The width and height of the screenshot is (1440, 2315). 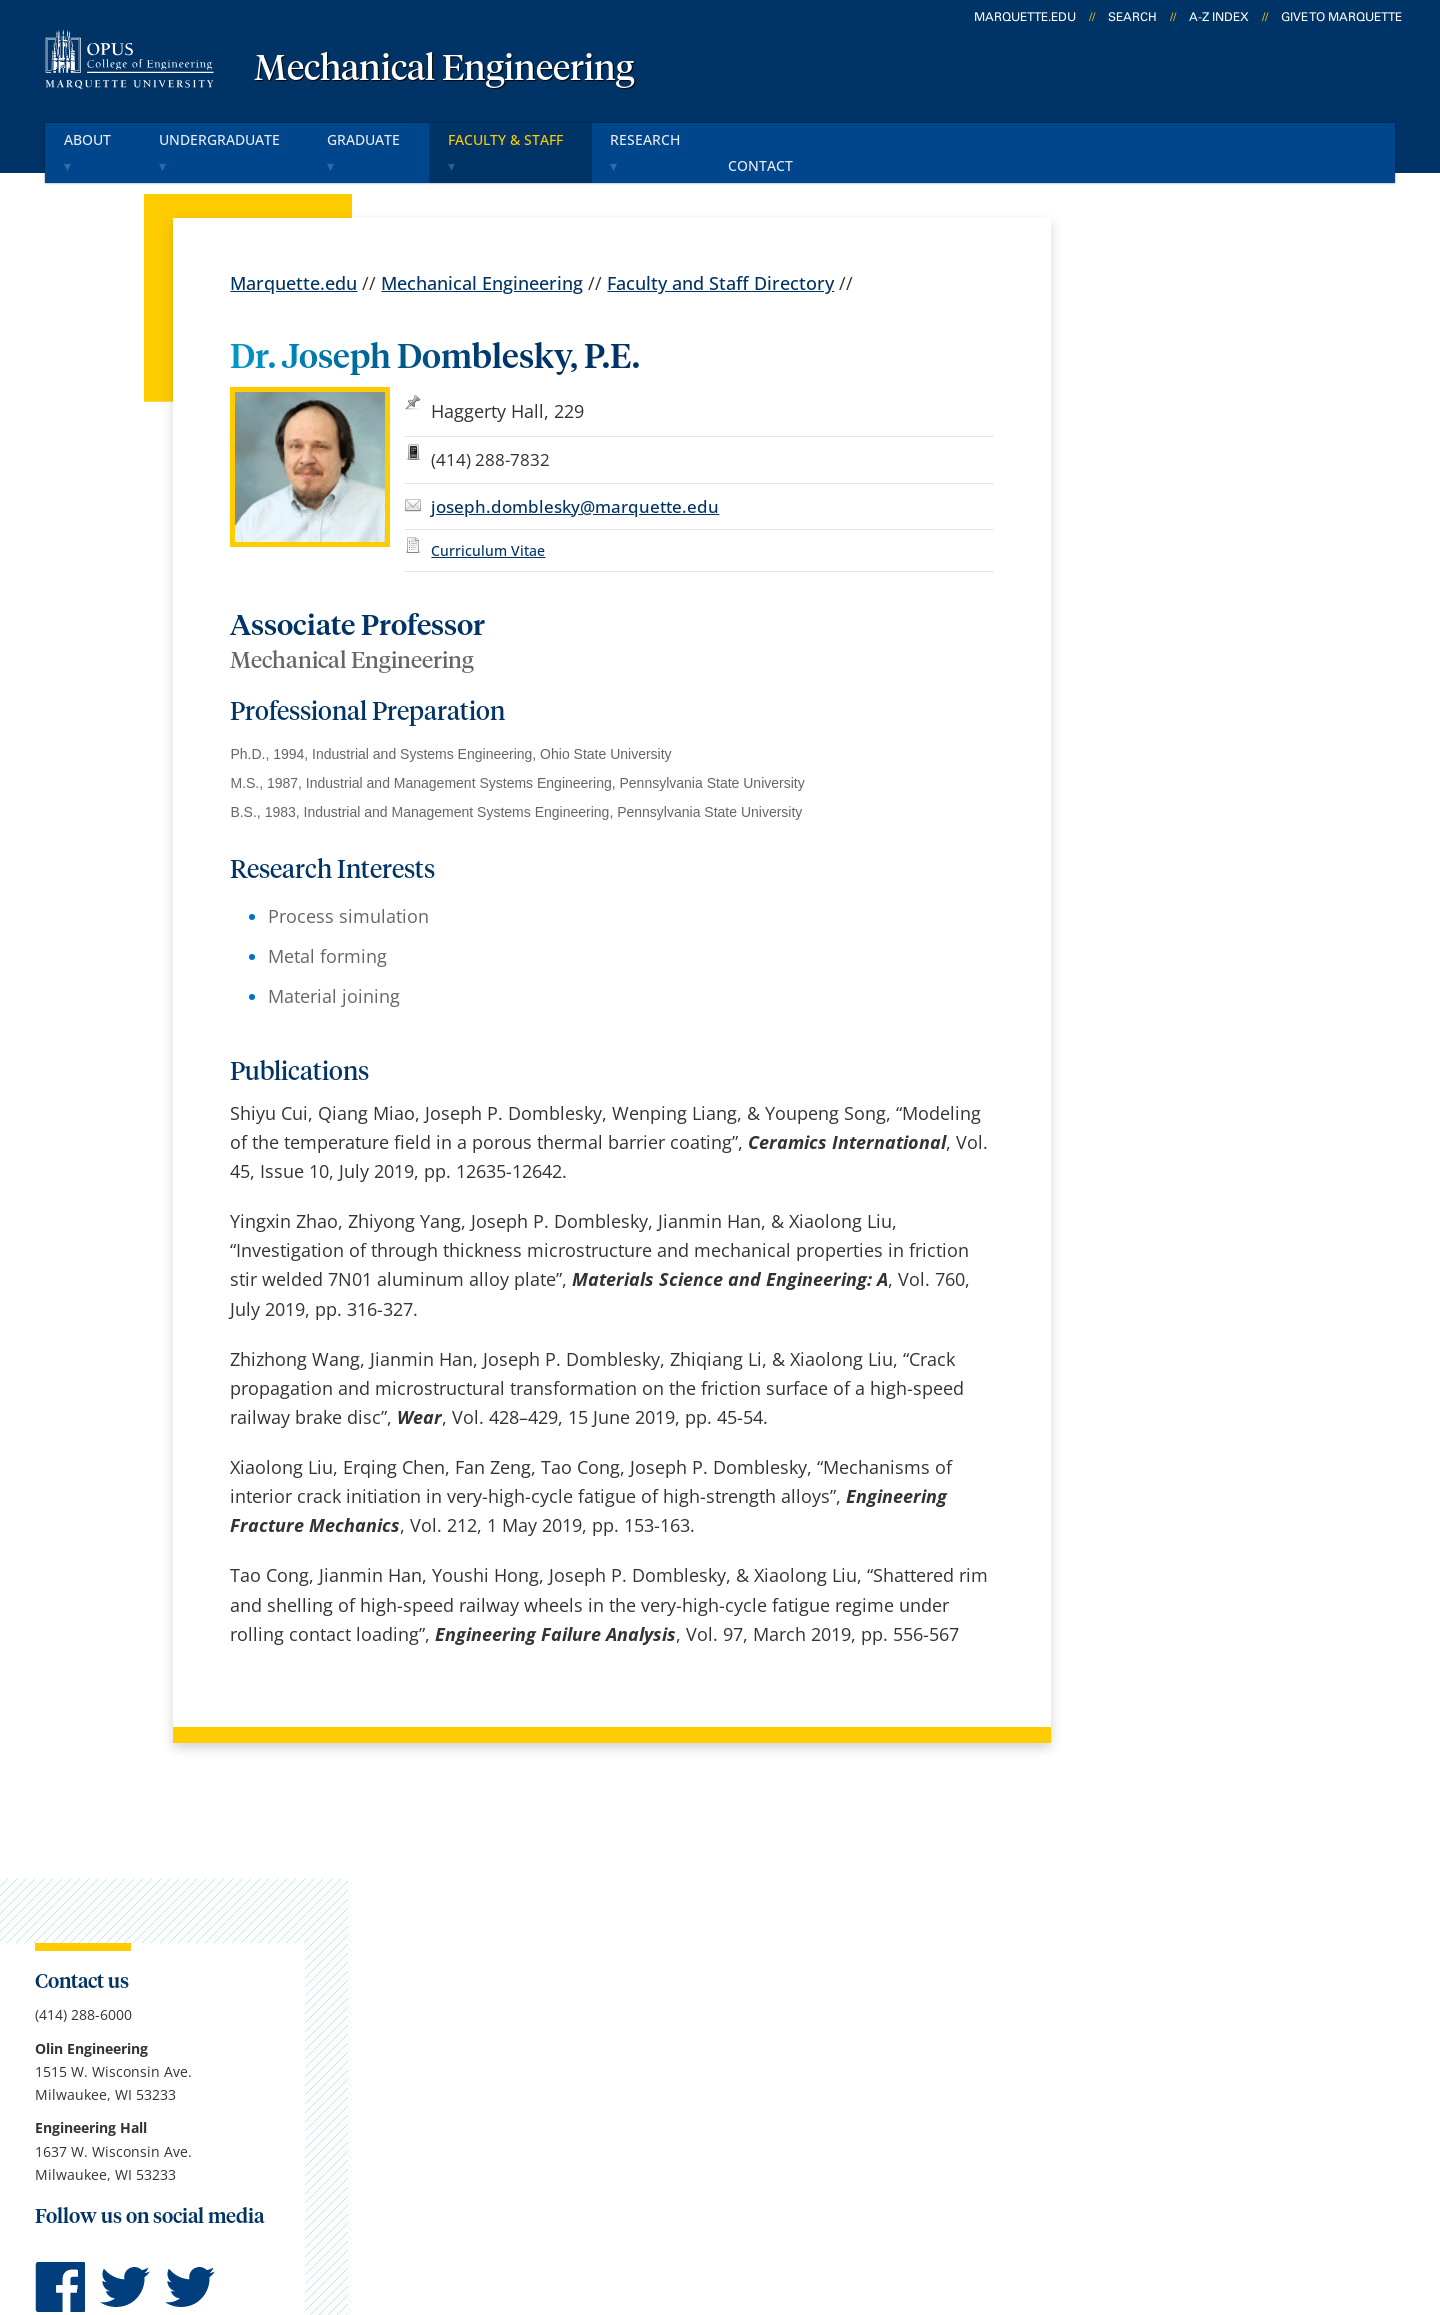 What do you see at coordinates (377, 138) in the screenshot?
I see `Graduate` at bounding box center [377, 138].